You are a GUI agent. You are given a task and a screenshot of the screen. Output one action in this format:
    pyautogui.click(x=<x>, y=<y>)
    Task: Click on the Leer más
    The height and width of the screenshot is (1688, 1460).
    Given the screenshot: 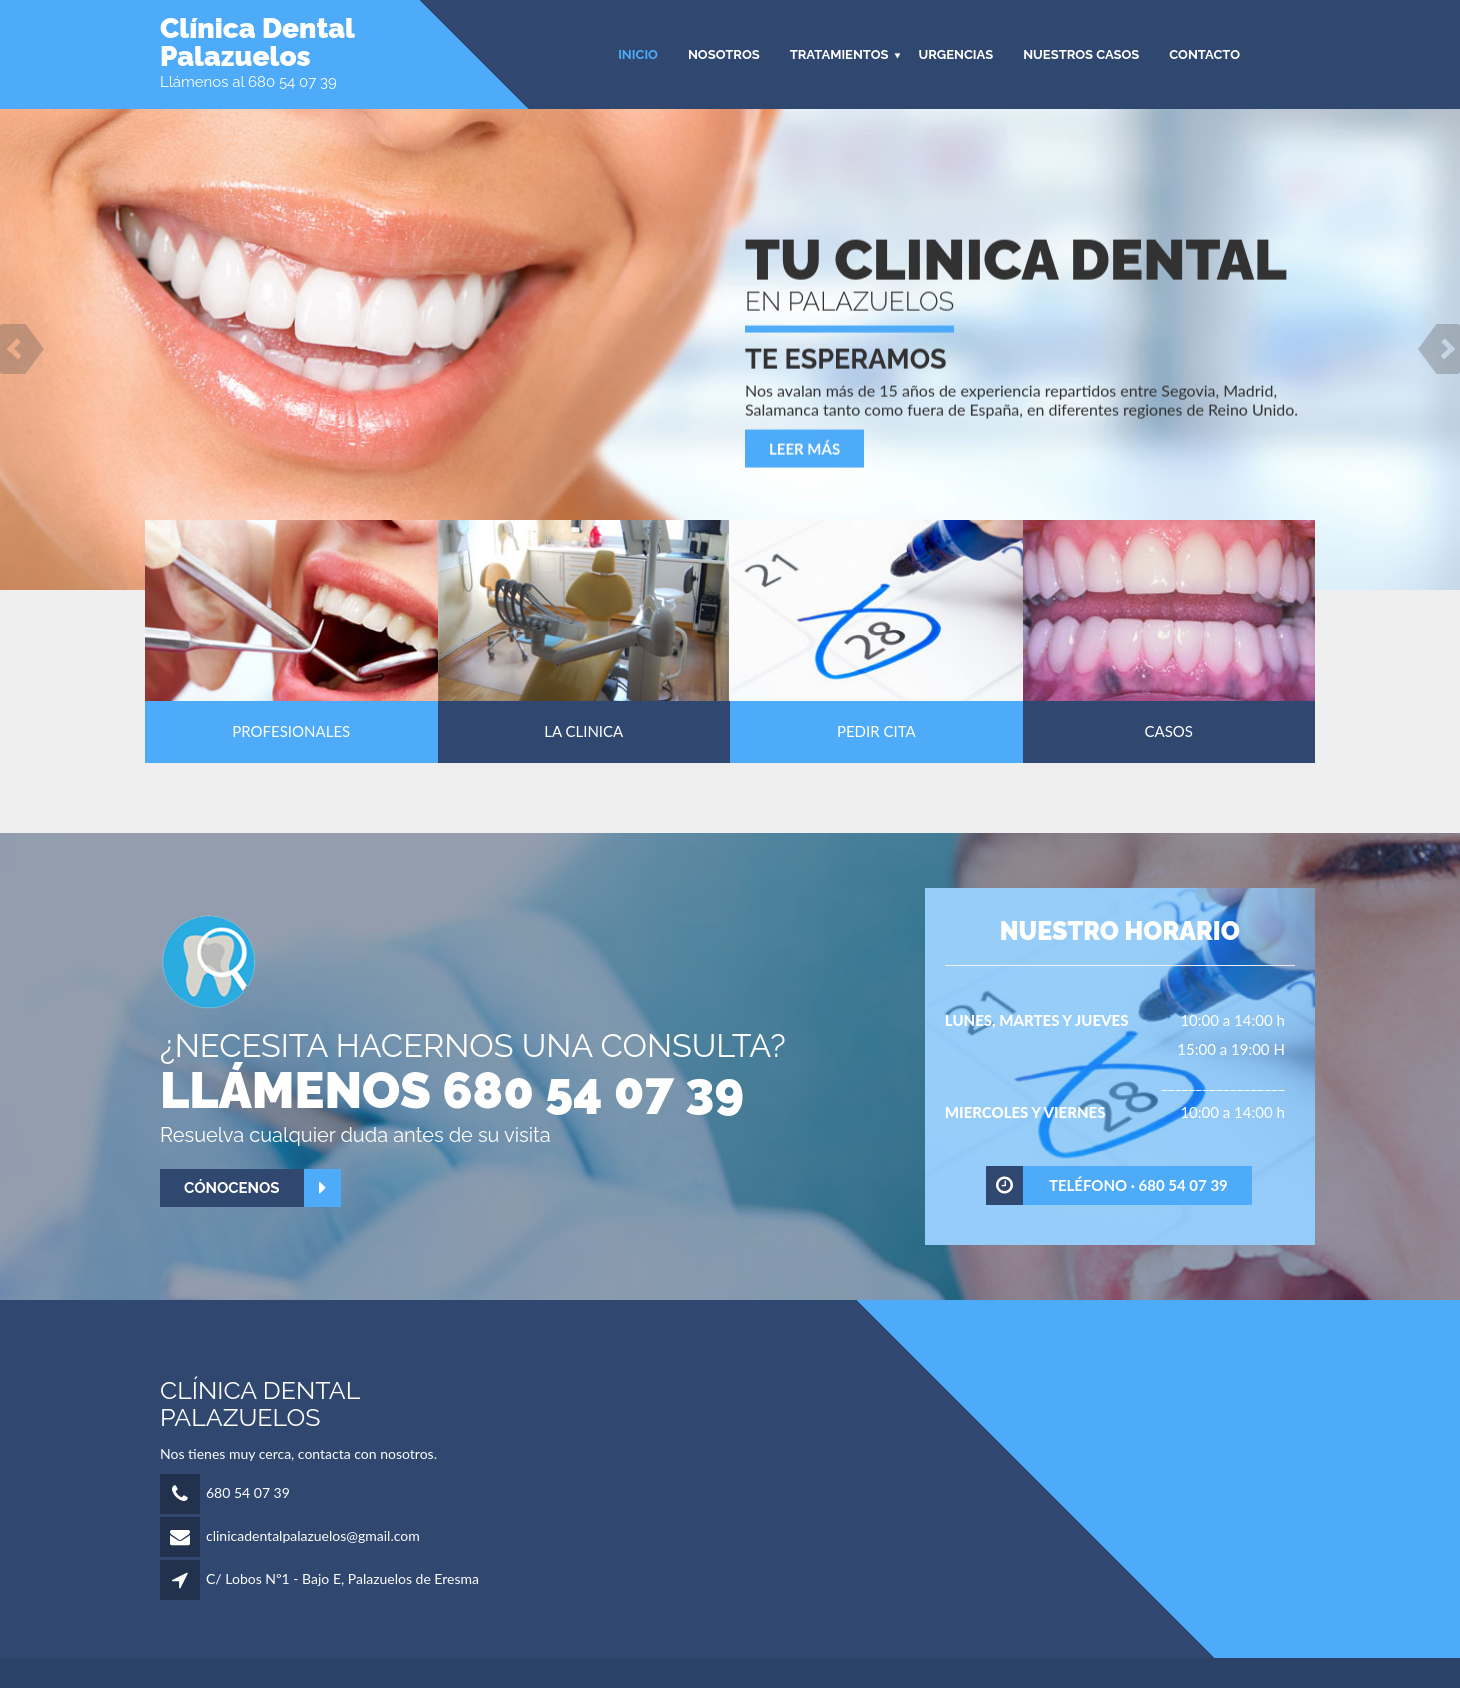 What is the action you would take?
    pyautogui.click(x=804, y=450)
    